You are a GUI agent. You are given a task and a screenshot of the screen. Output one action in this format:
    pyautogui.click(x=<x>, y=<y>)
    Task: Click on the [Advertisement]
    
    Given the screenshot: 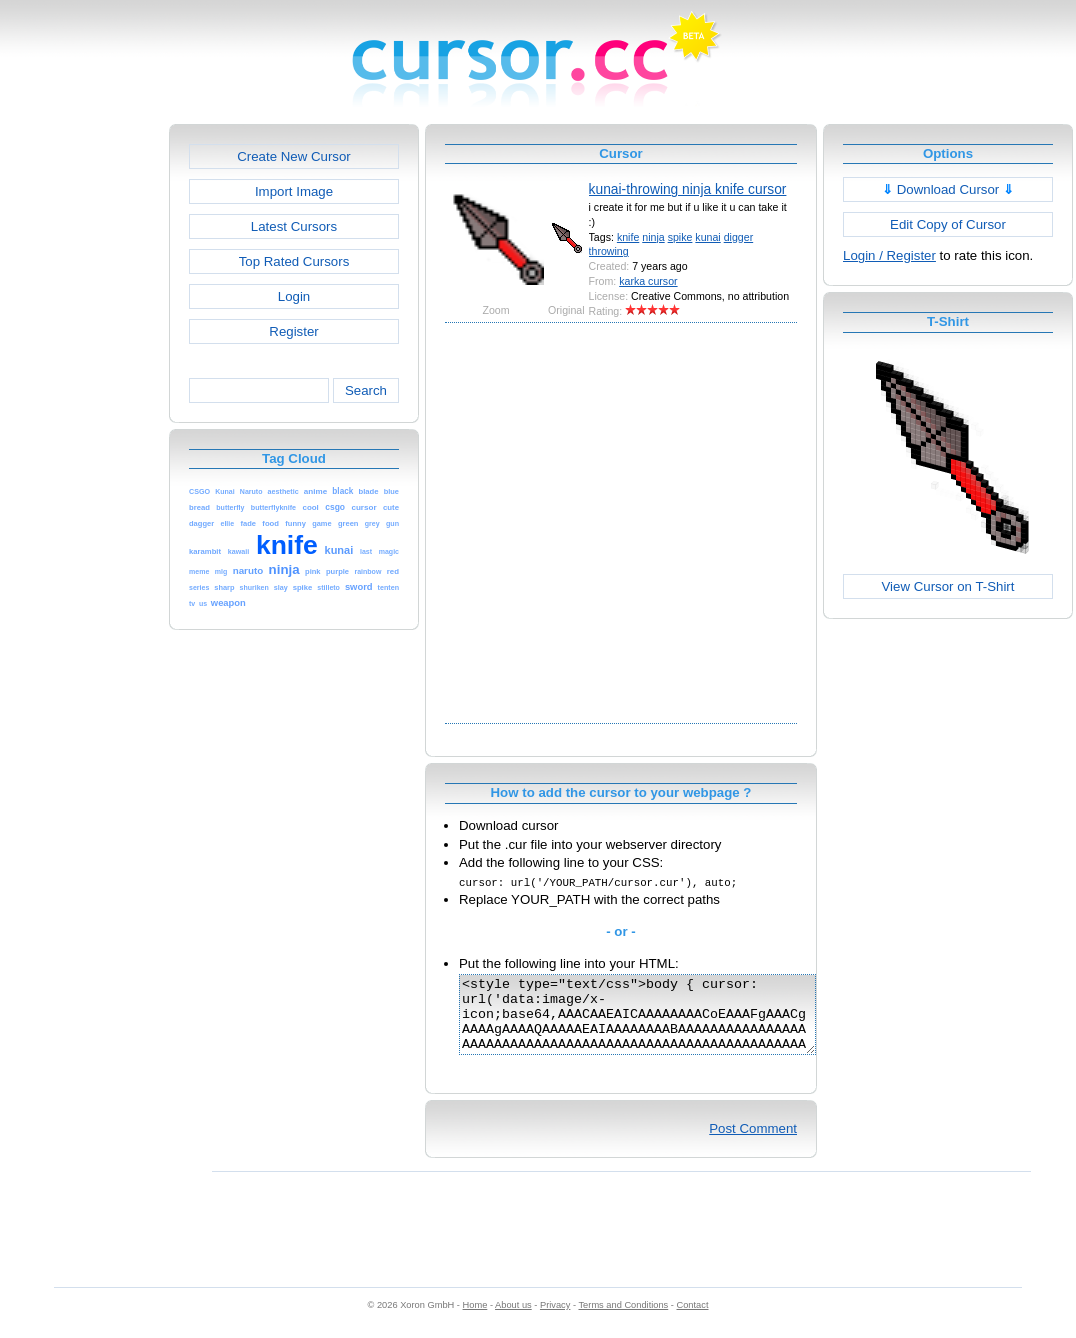 What is the action you would take?
    pyautogui.click(x=197, y=520)
    